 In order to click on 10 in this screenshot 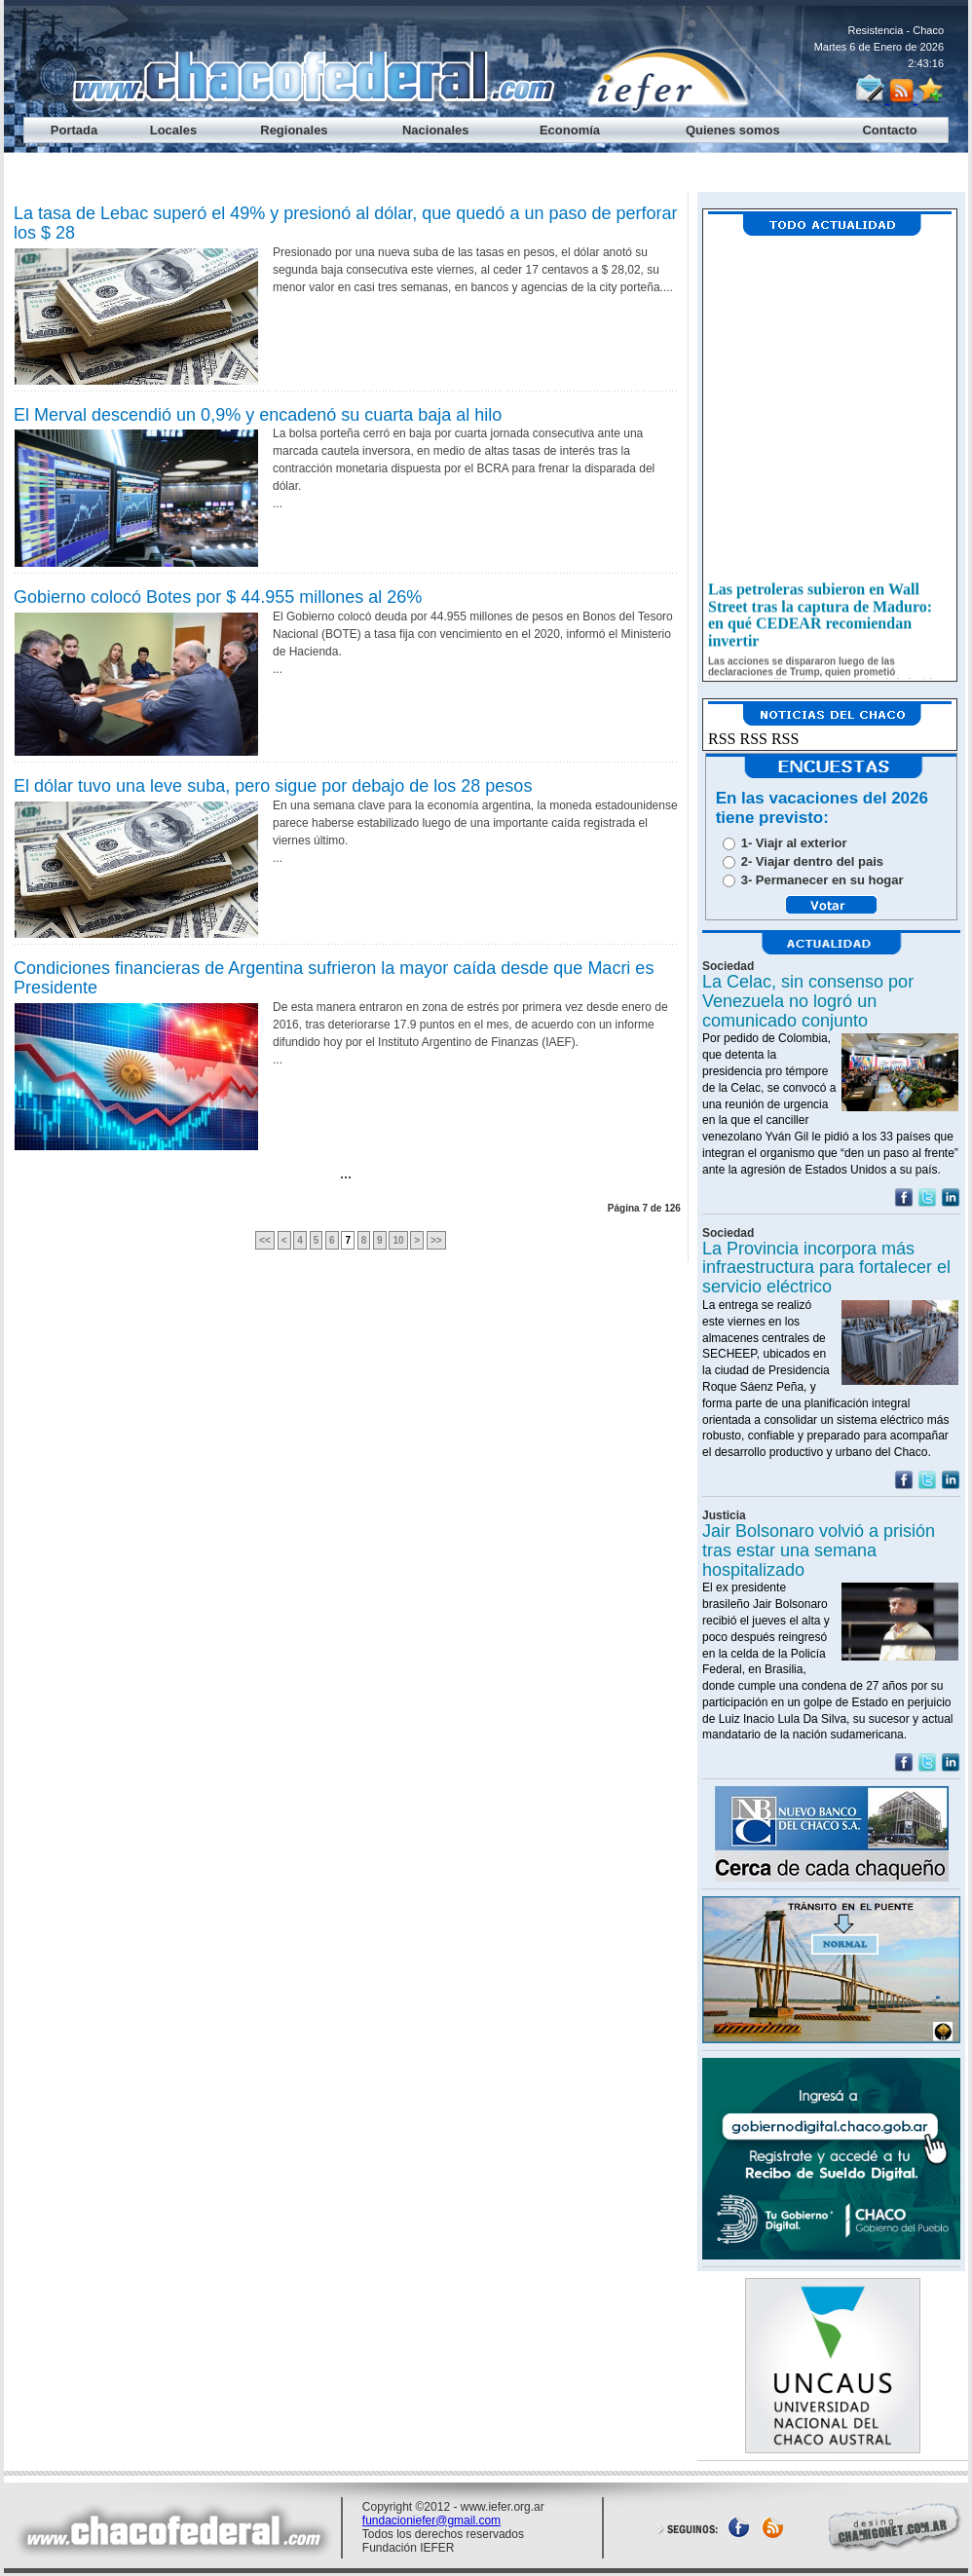, I will do `click(398, 1240)`.